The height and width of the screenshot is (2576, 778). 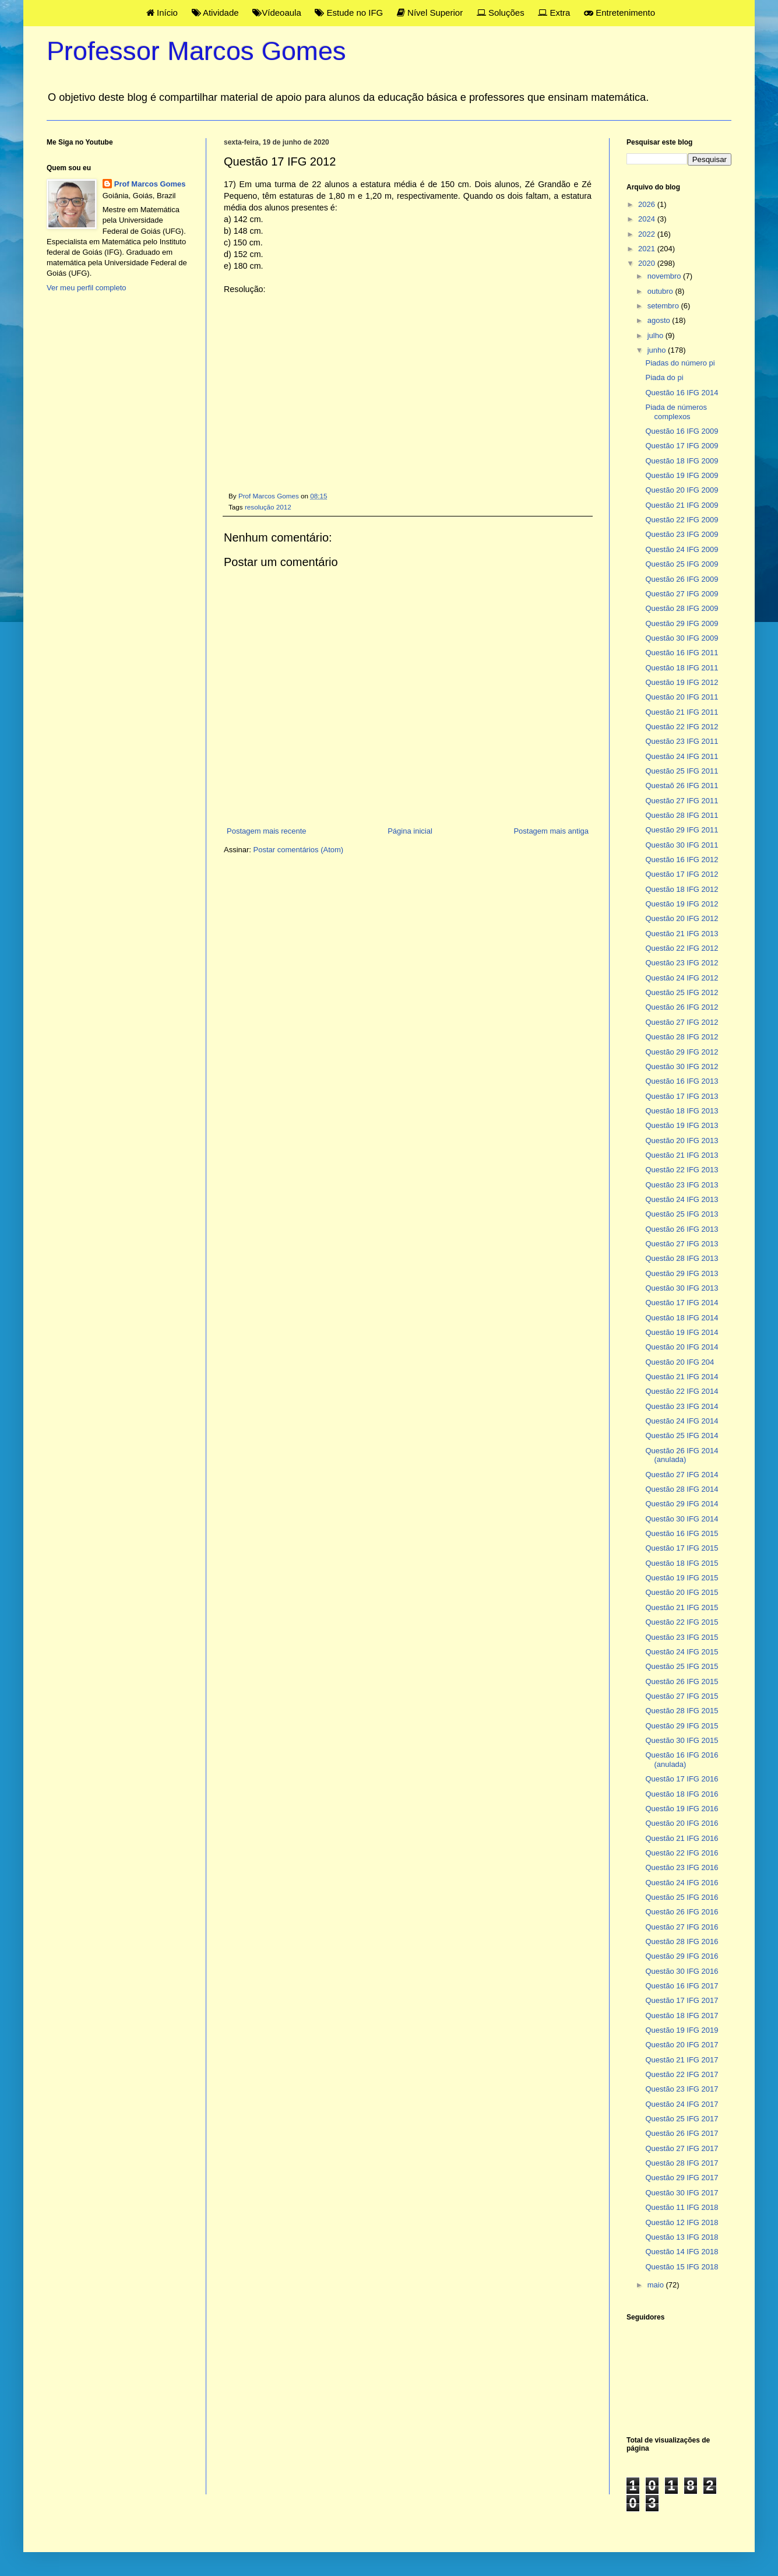 I want to click on Questão 20 IFG 2011, so click(x=681, y=697).